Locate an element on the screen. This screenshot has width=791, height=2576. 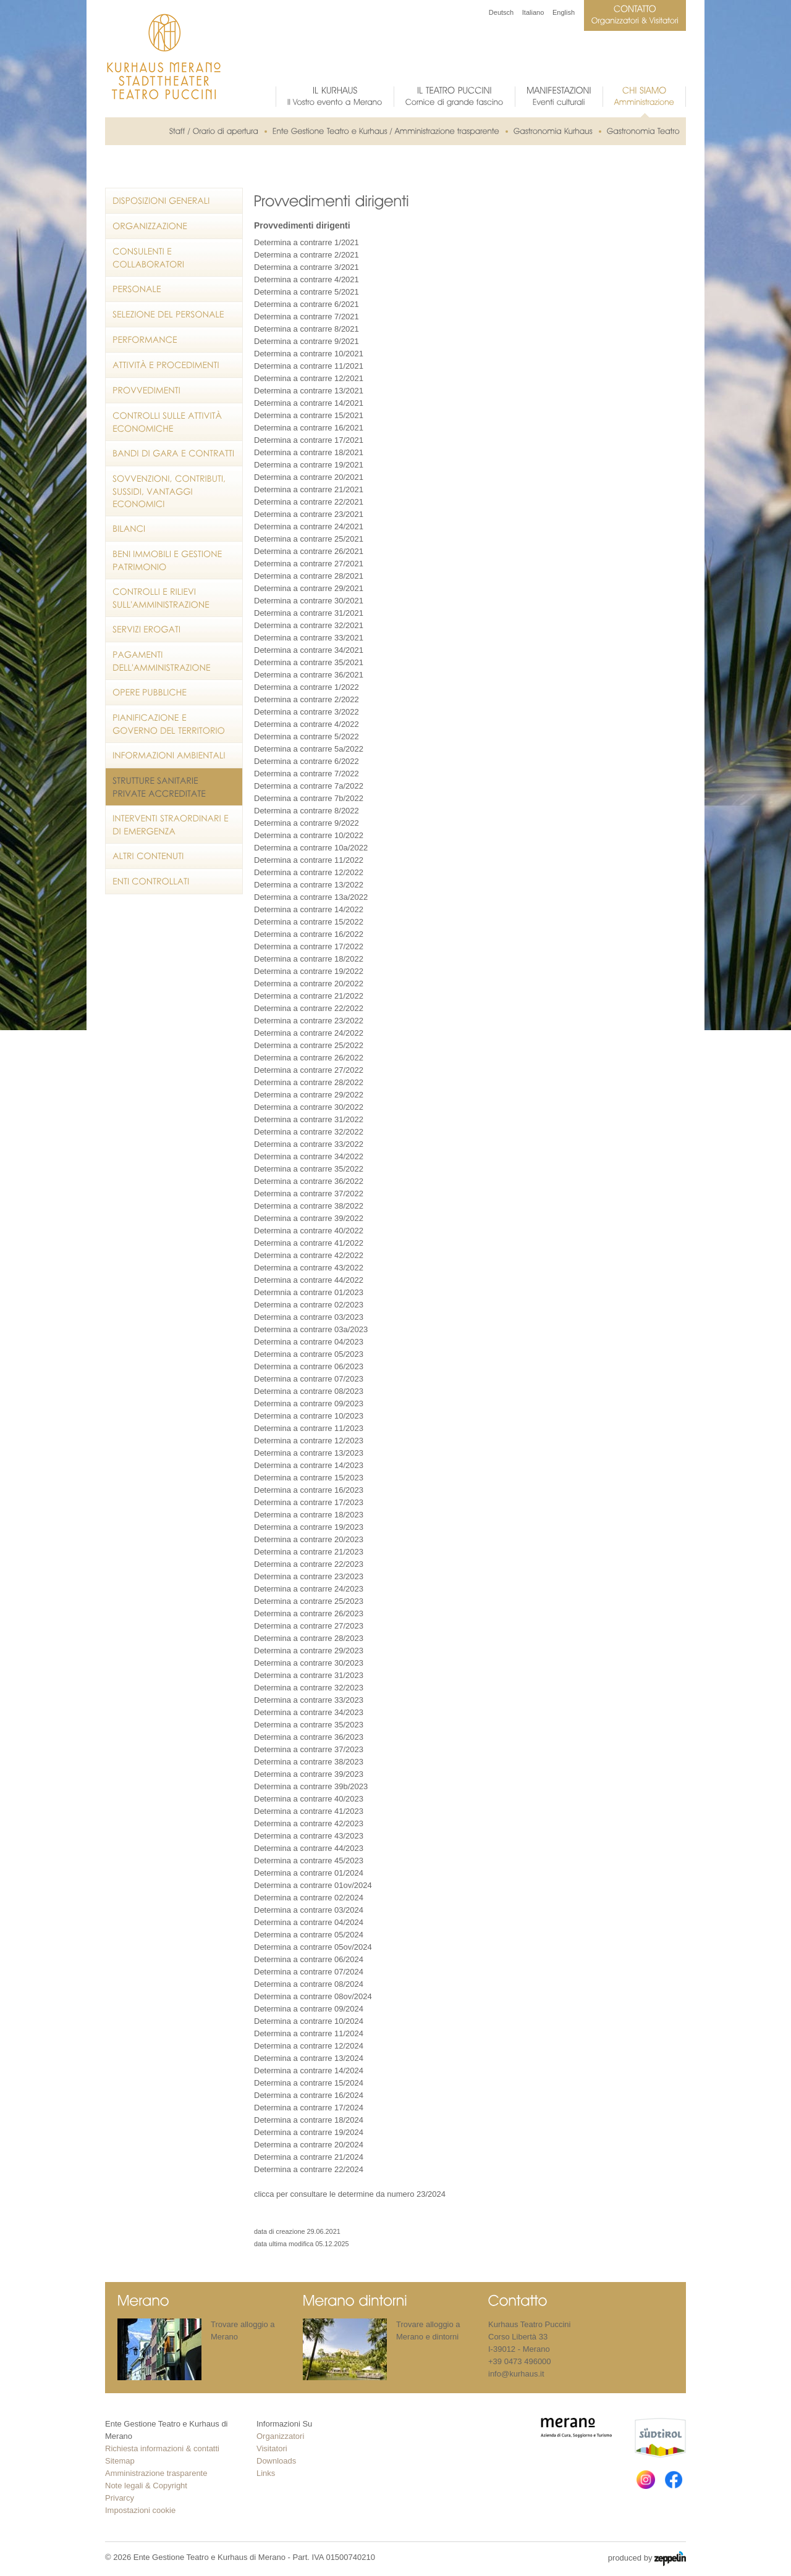
Determina a contrarre 23/2022 is located at coordinates (308, 1020).